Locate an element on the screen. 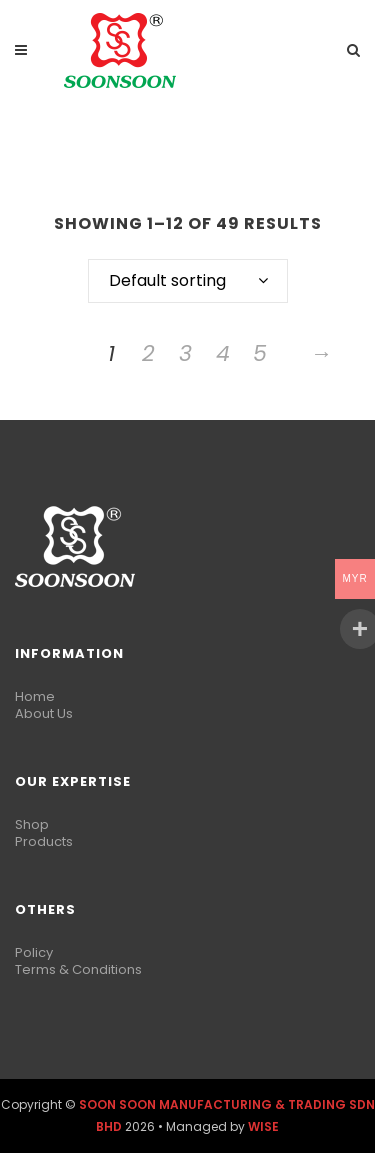 This screenshot has height=1153, width=375. 5 [Page 5] is located at coordinates (260, 353).